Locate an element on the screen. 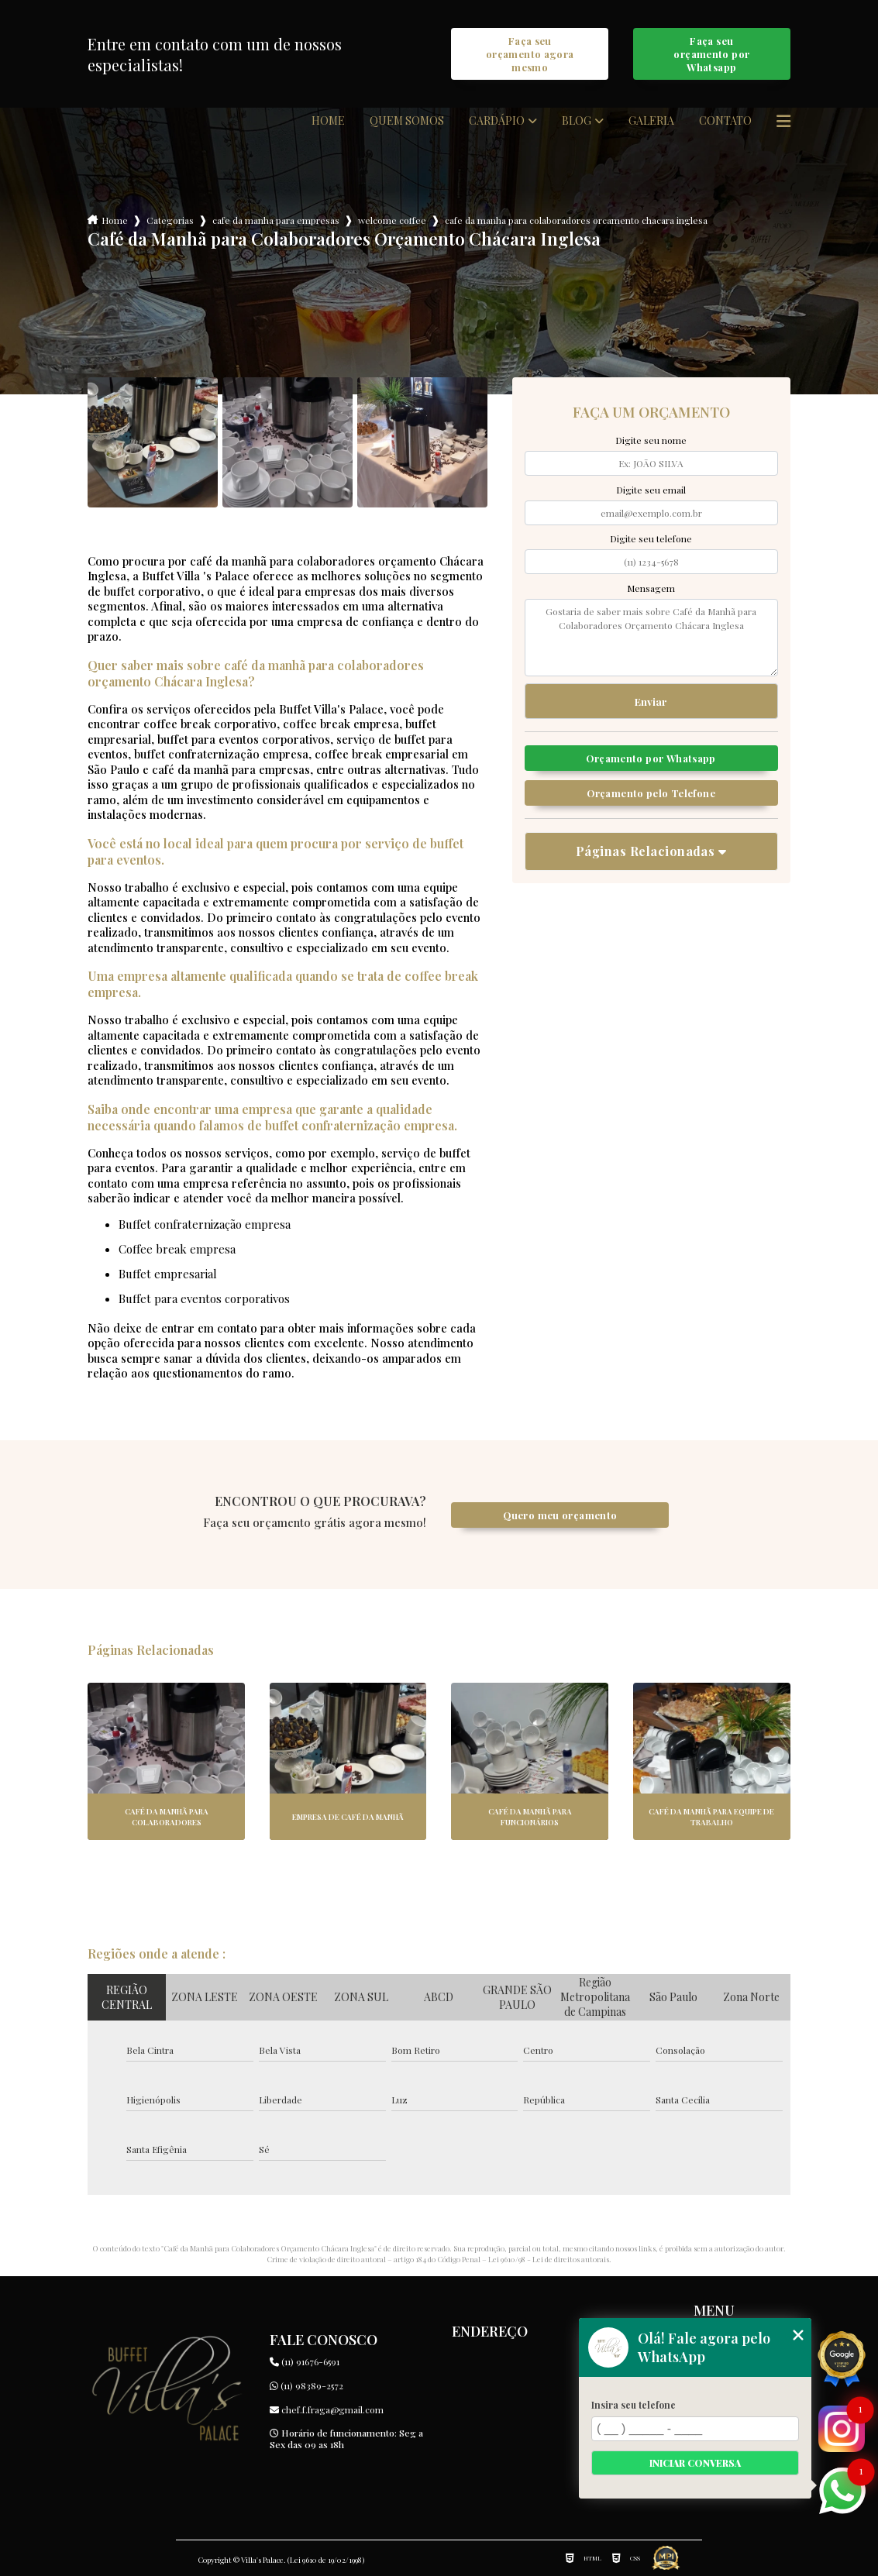  chef.f.fraga@gmail.com is located at coordinates (327, 2409).